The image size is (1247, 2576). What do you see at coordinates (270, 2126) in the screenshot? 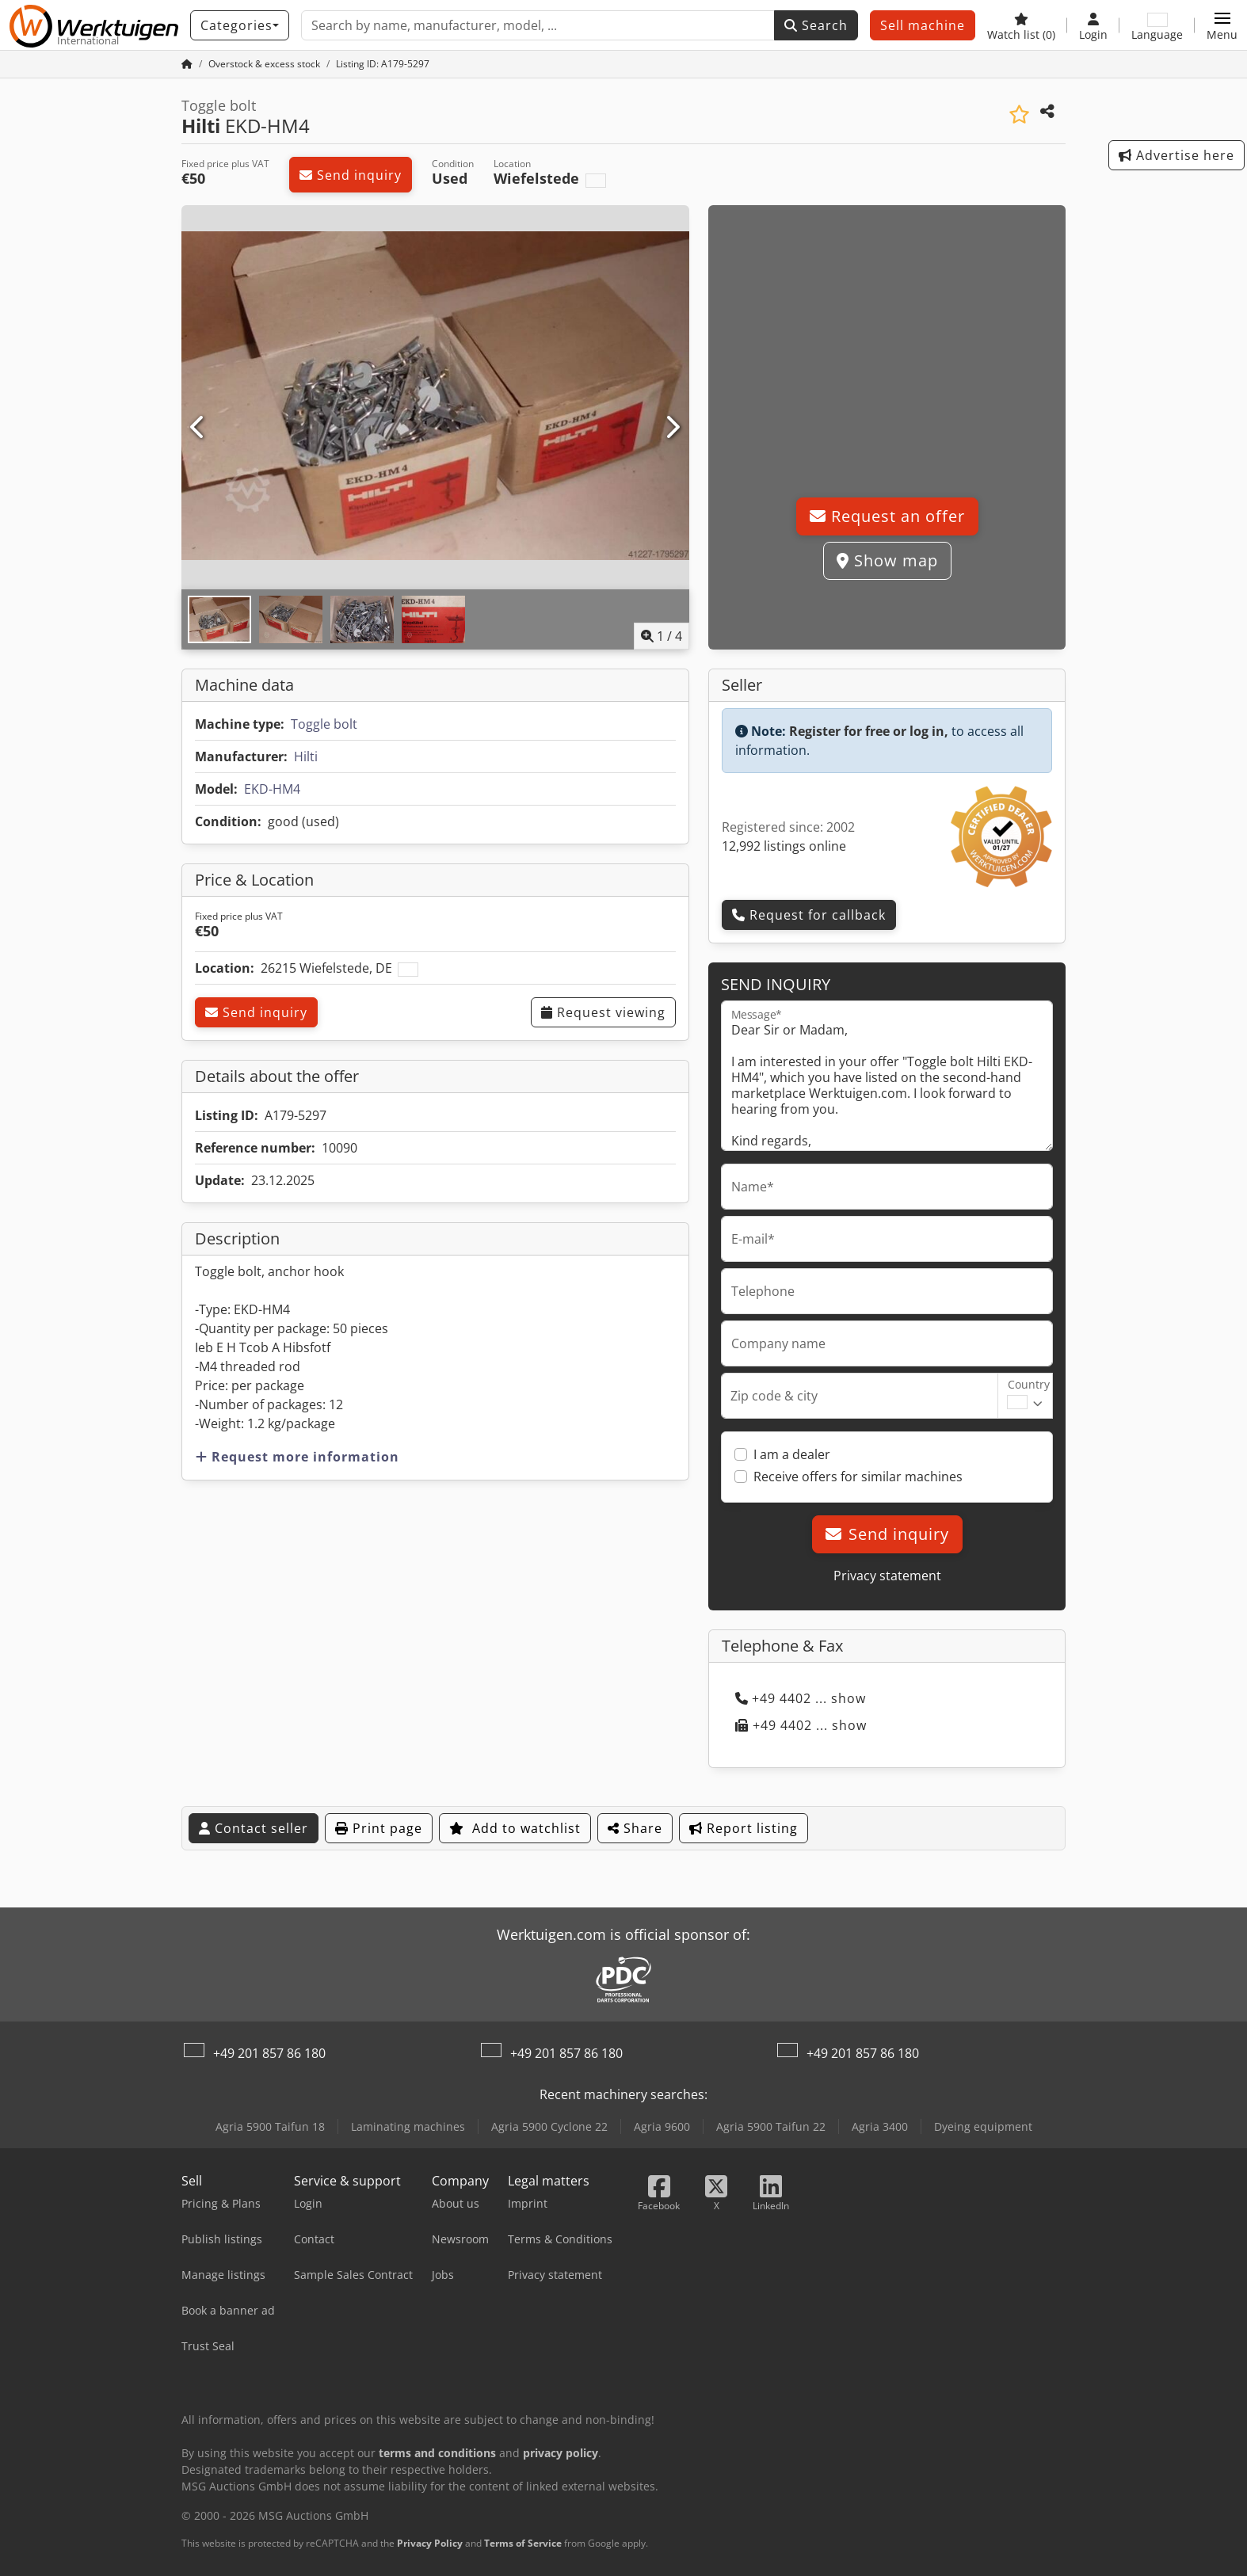
I see `Agria 5900 Taifun 18` at bounding box center [270, 2126].